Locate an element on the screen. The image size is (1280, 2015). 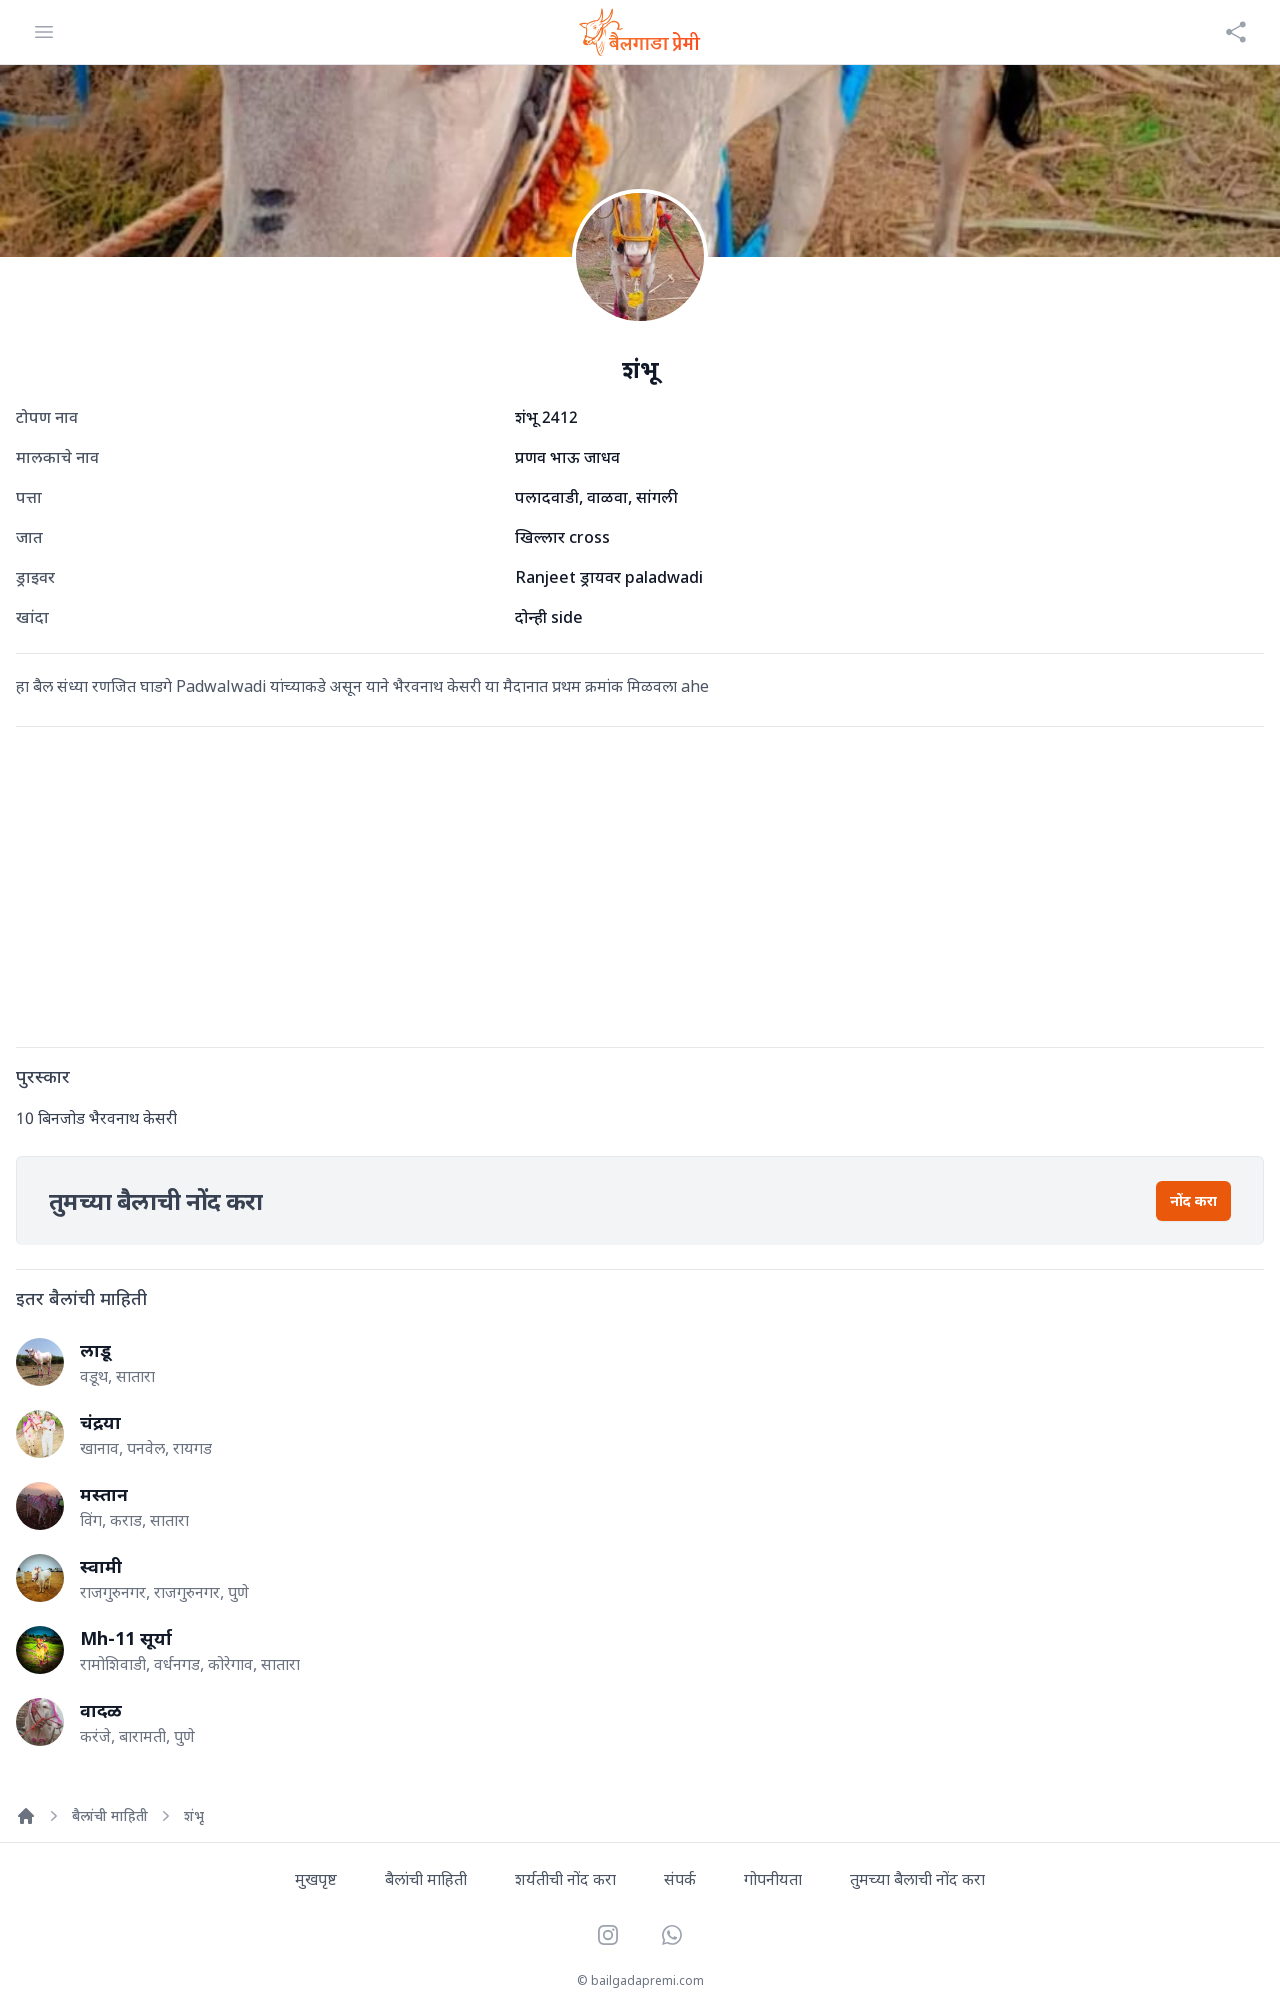
तुमच्या बैलाची नोंद करा is located at coordinates (917, 1879).